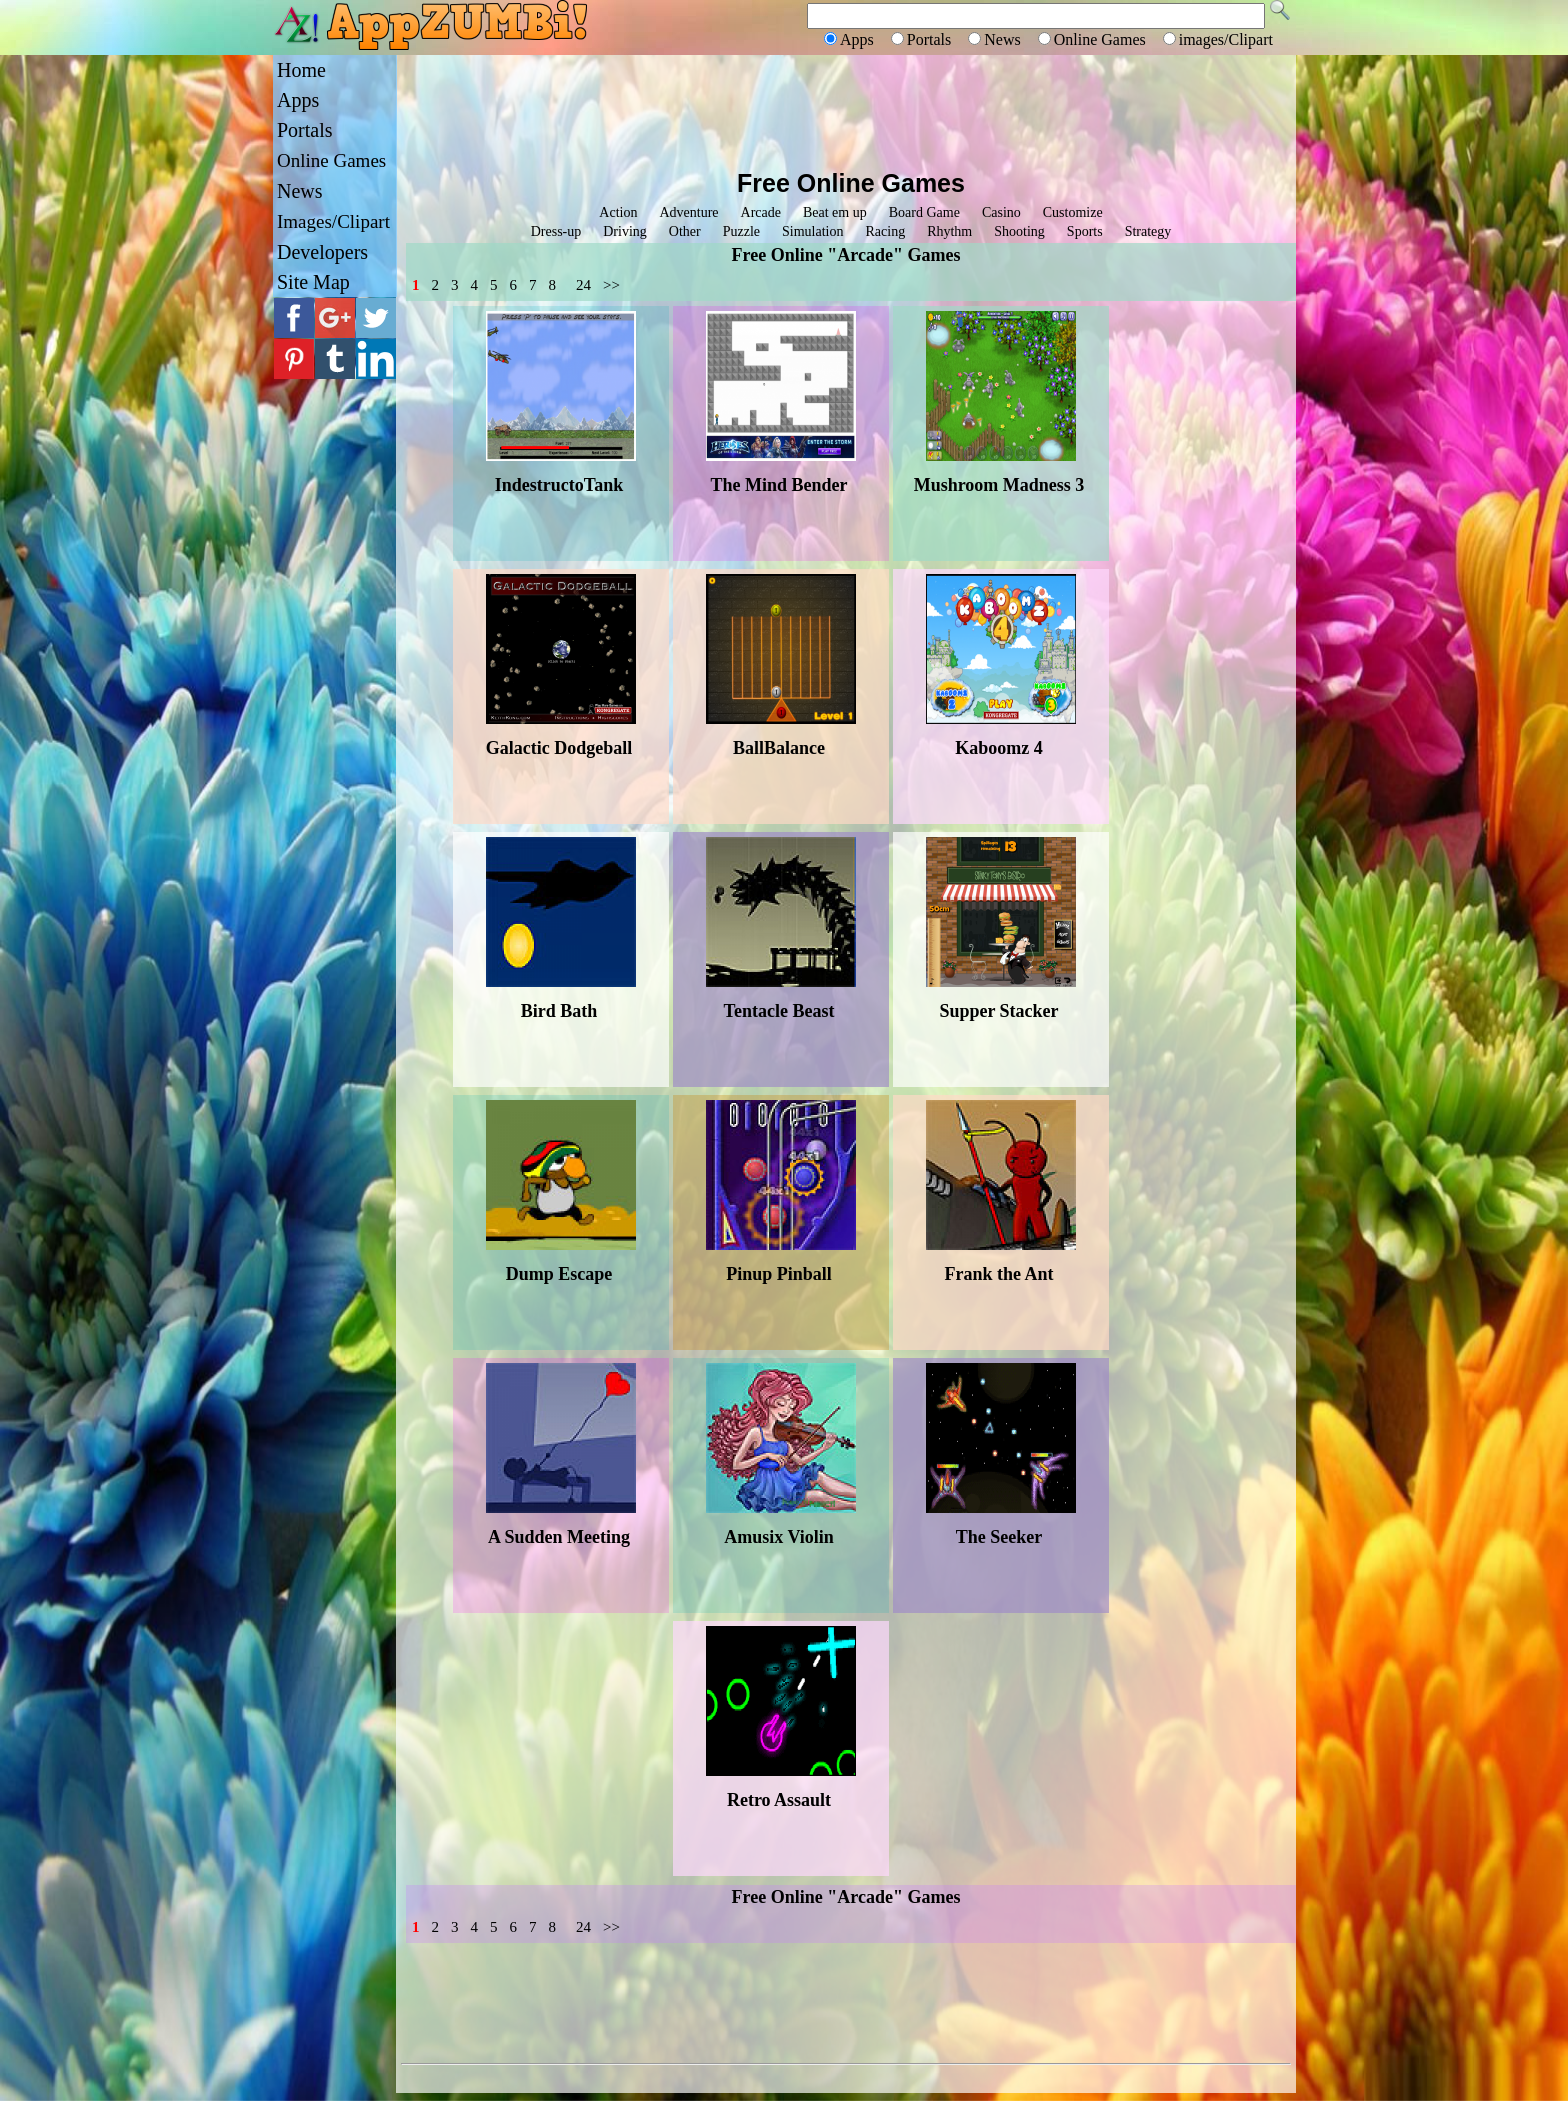  What do you see at coordinates (688, 212) in the screenshot?
I see `Adventure` at bounding box center [688, 212].